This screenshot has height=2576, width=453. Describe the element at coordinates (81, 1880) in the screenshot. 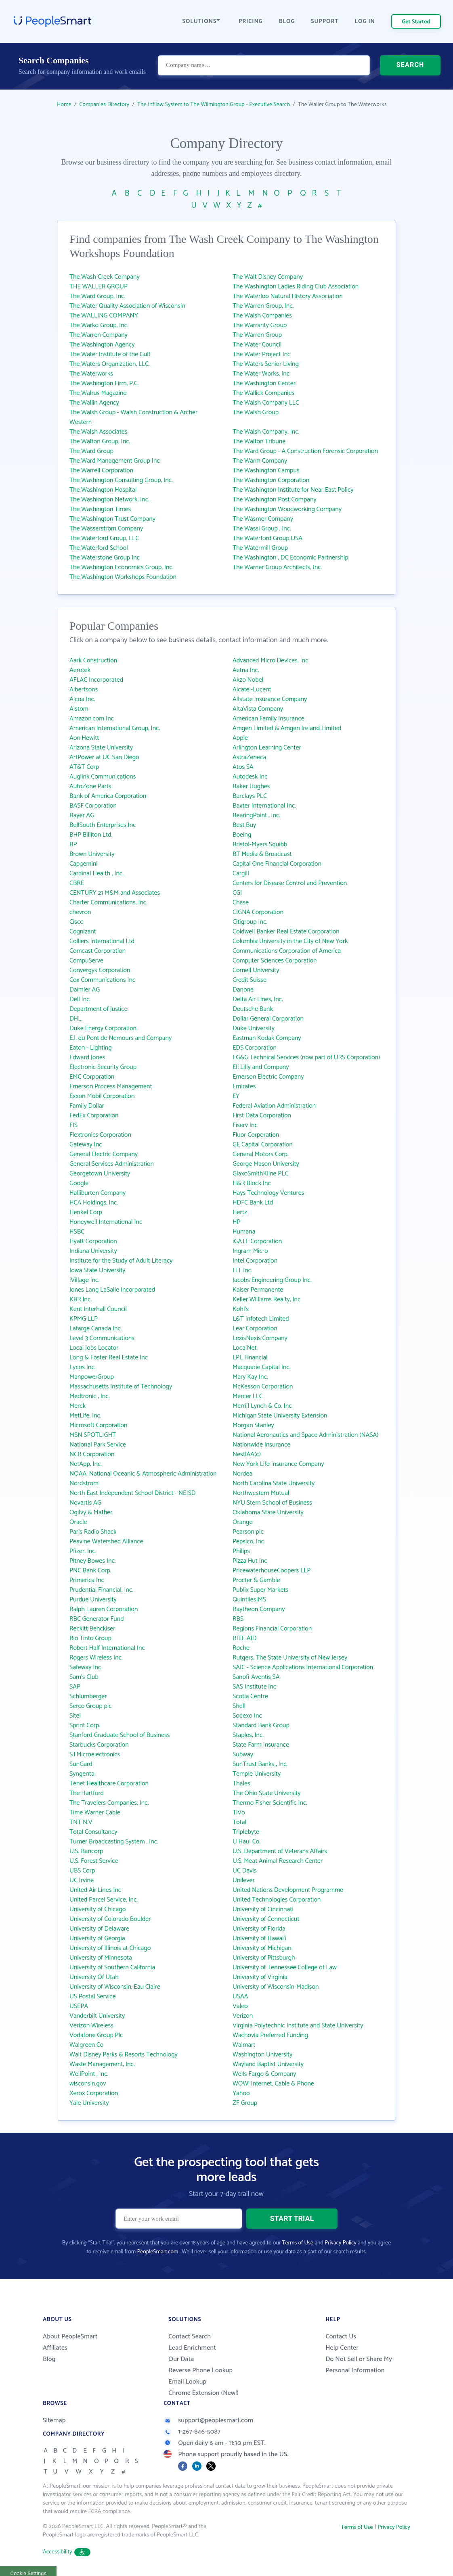

I see `UC Irvine` at that location.